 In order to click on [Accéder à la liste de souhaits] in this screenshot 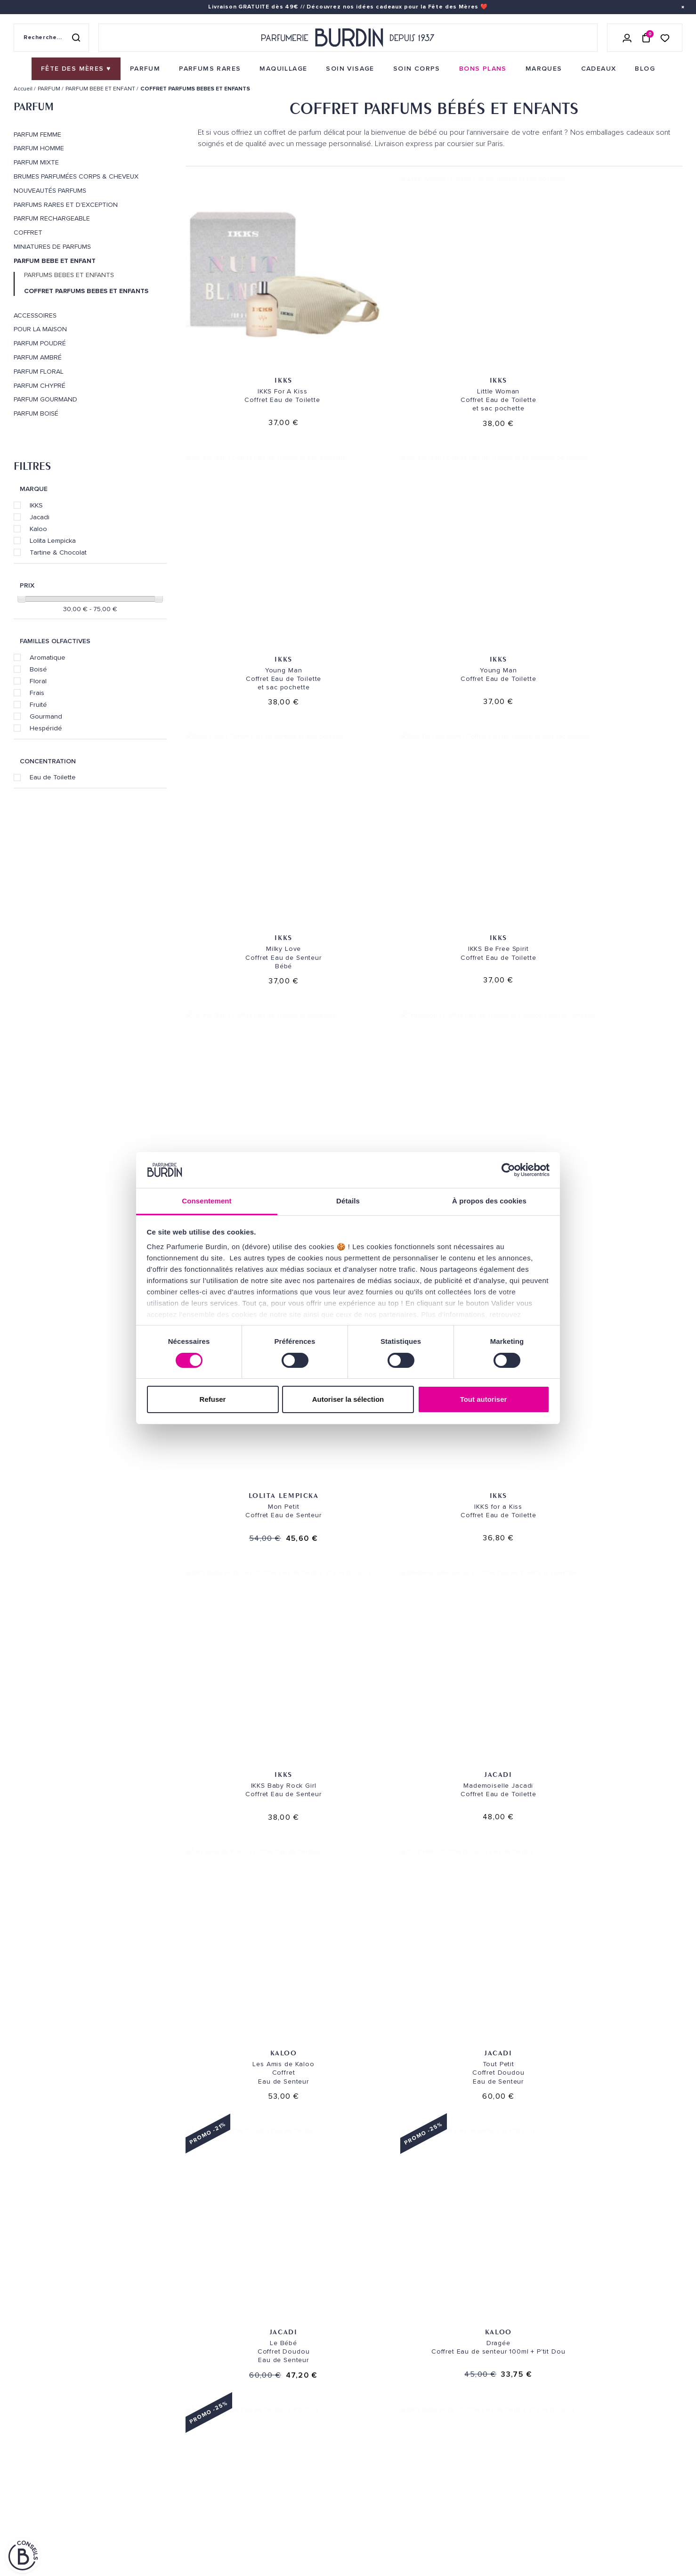, I will do `click(665, 37)`.